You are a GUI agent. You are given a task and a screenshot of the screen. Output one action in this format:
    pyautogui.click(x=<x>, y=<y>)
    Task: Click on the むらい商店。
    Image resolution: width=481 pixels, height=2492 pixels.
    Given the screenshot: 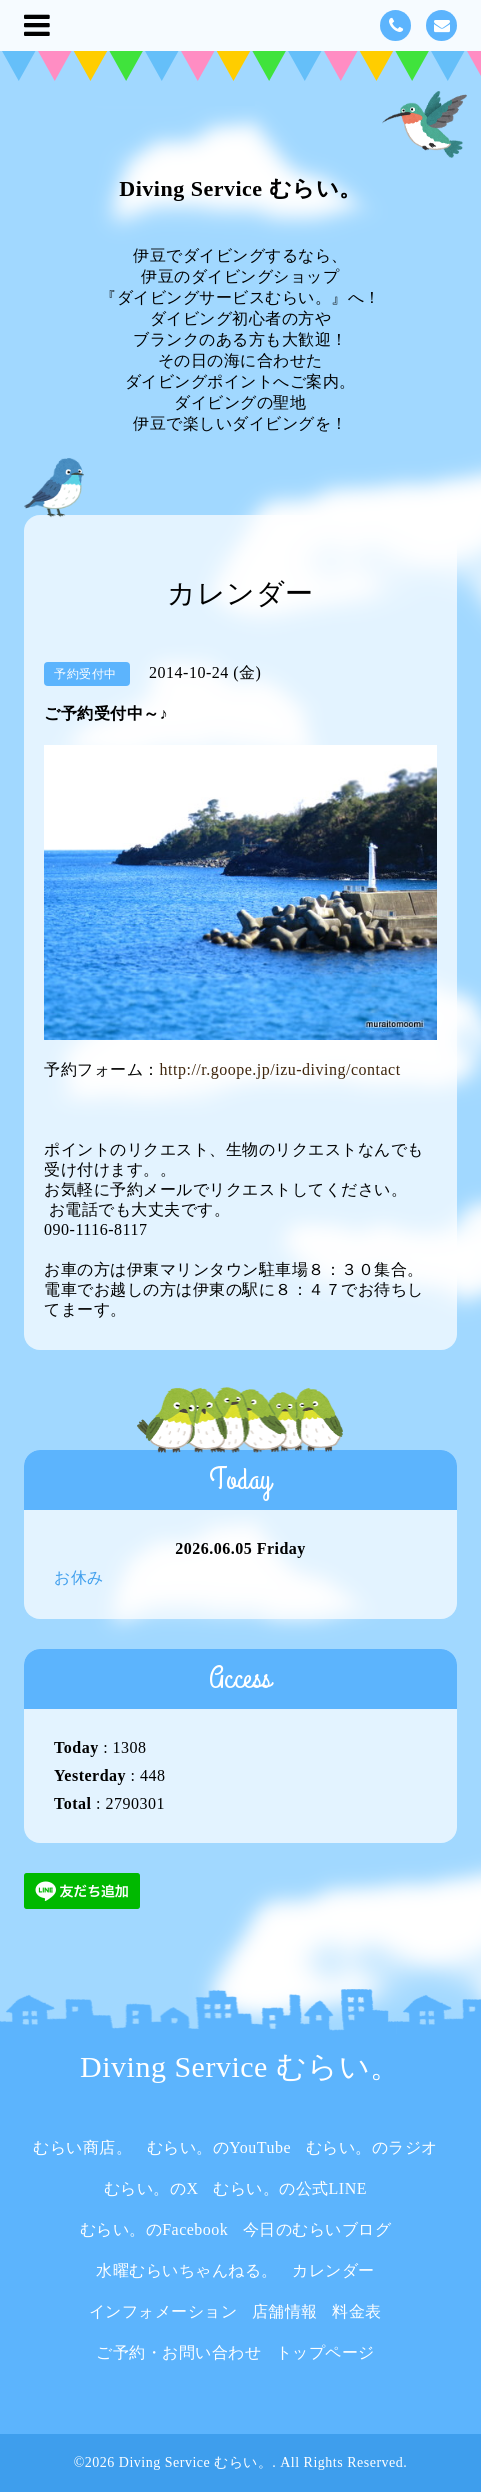 What is the action you would take?
    pyautogui.click(x=82, y=2147)
    